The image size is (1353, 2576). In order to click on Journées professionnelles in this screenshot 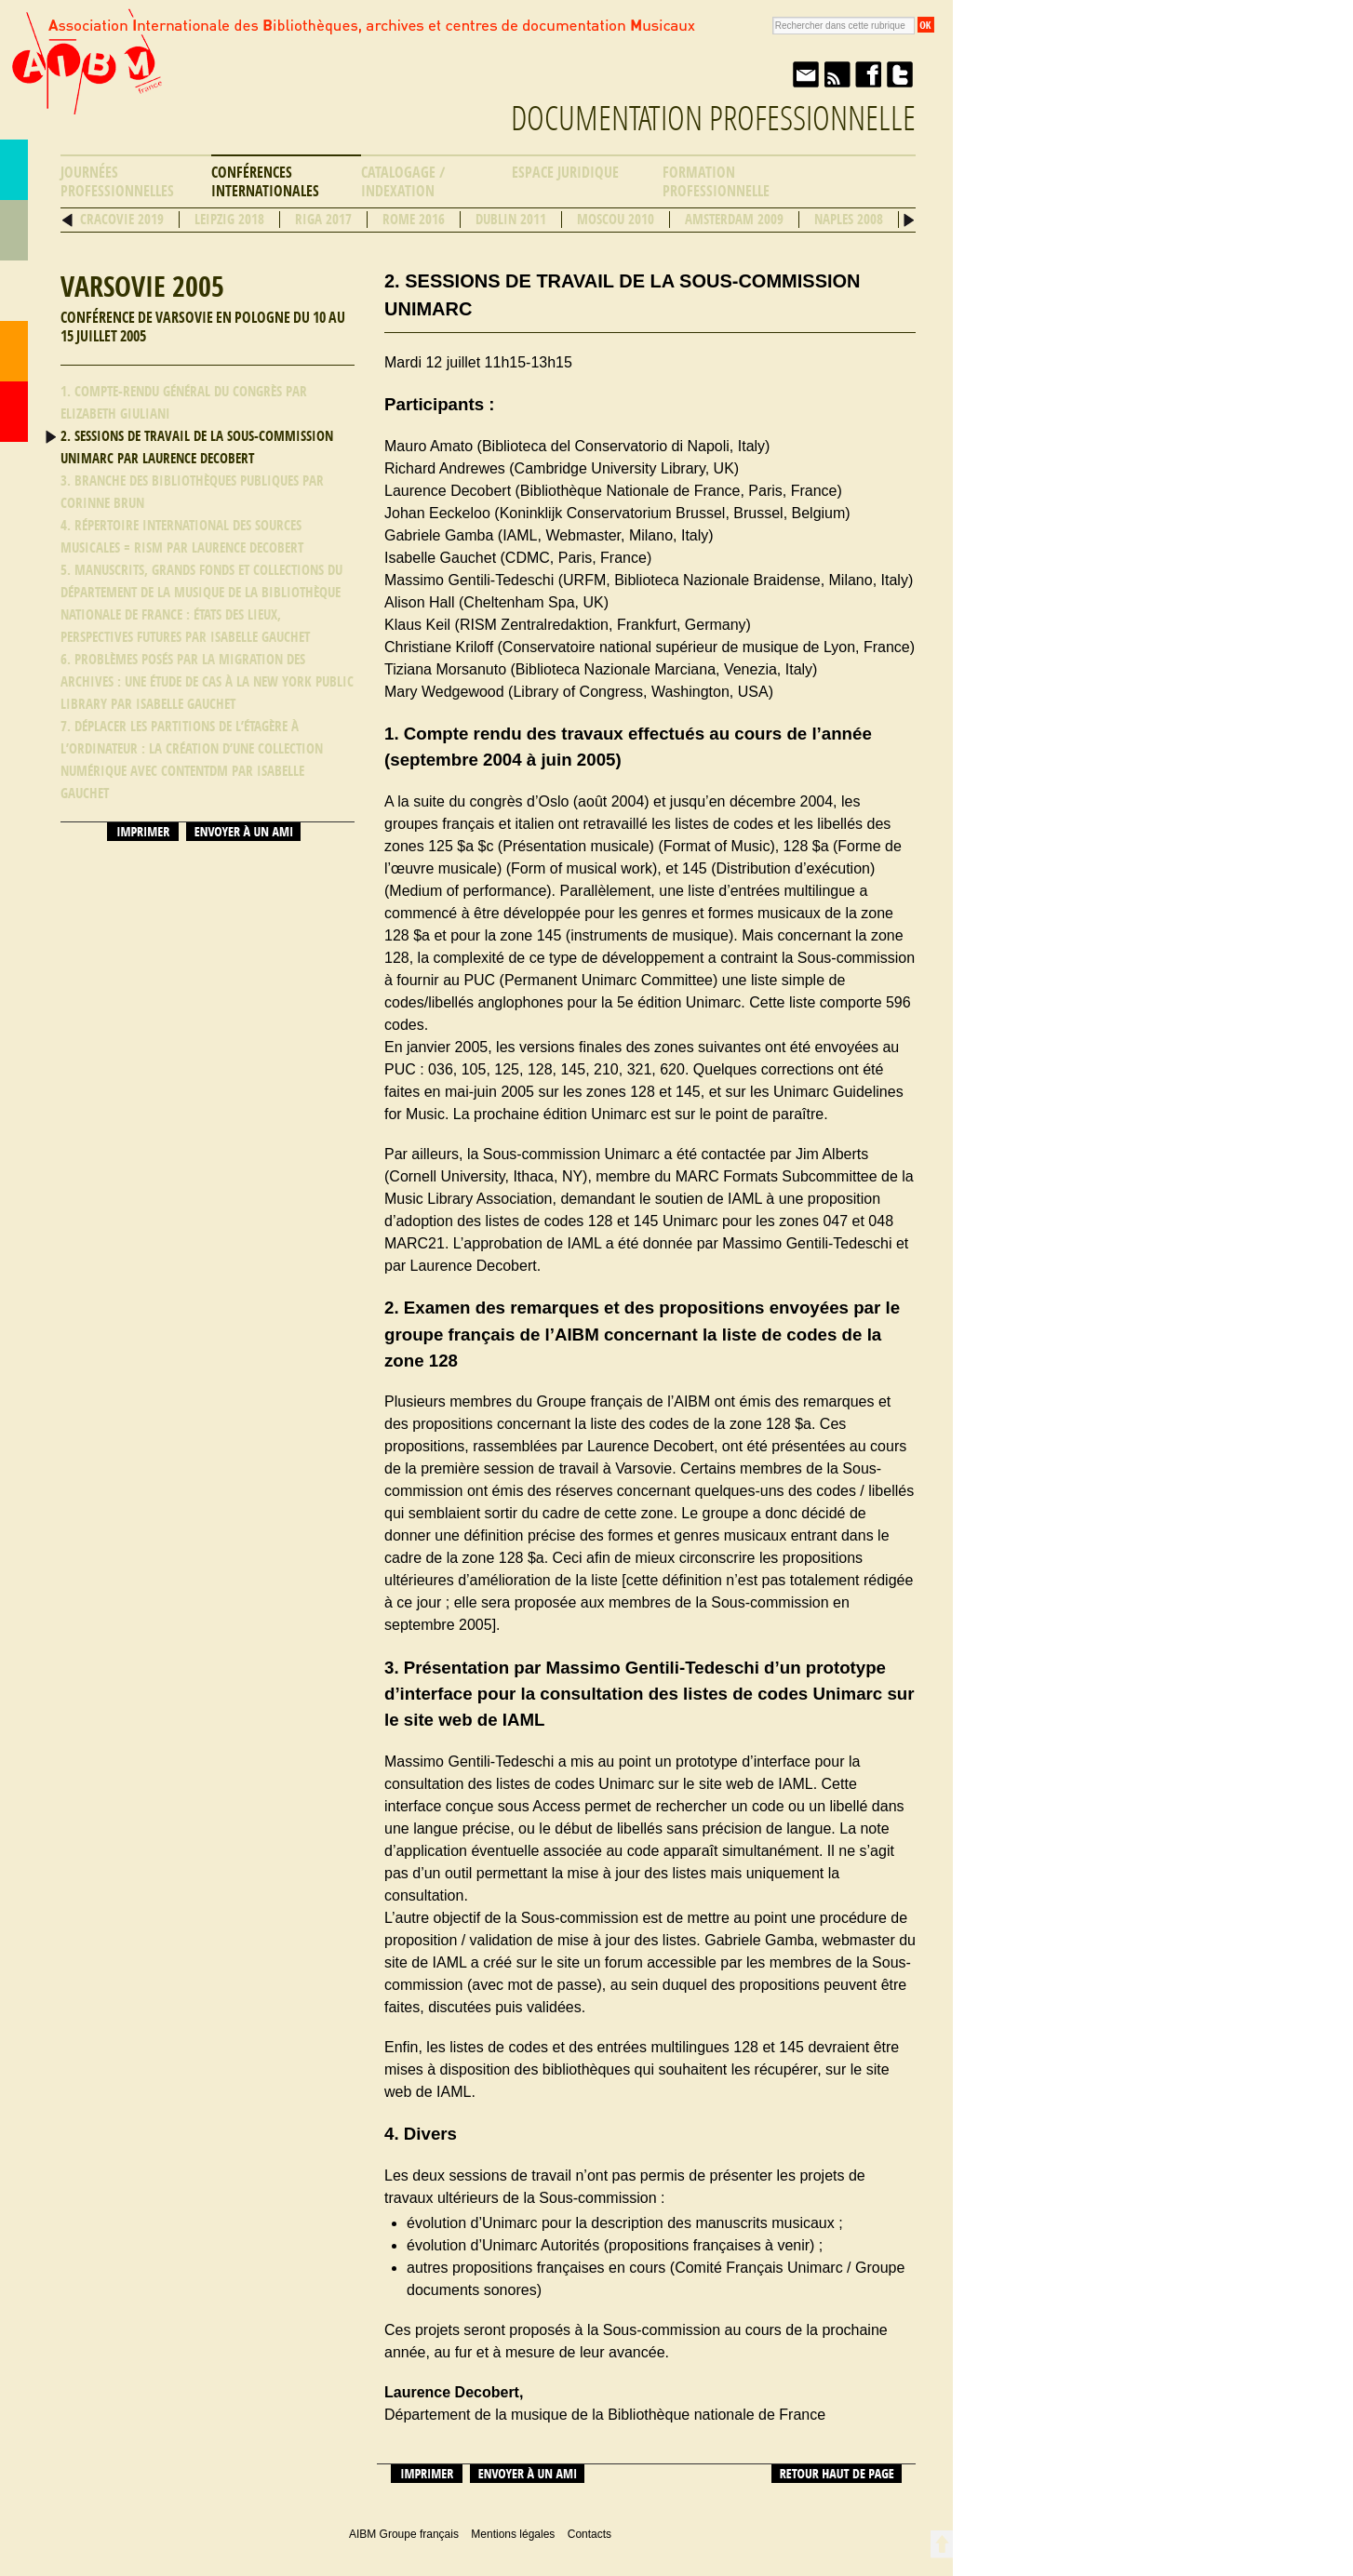, I will do `click(117, 182)`.